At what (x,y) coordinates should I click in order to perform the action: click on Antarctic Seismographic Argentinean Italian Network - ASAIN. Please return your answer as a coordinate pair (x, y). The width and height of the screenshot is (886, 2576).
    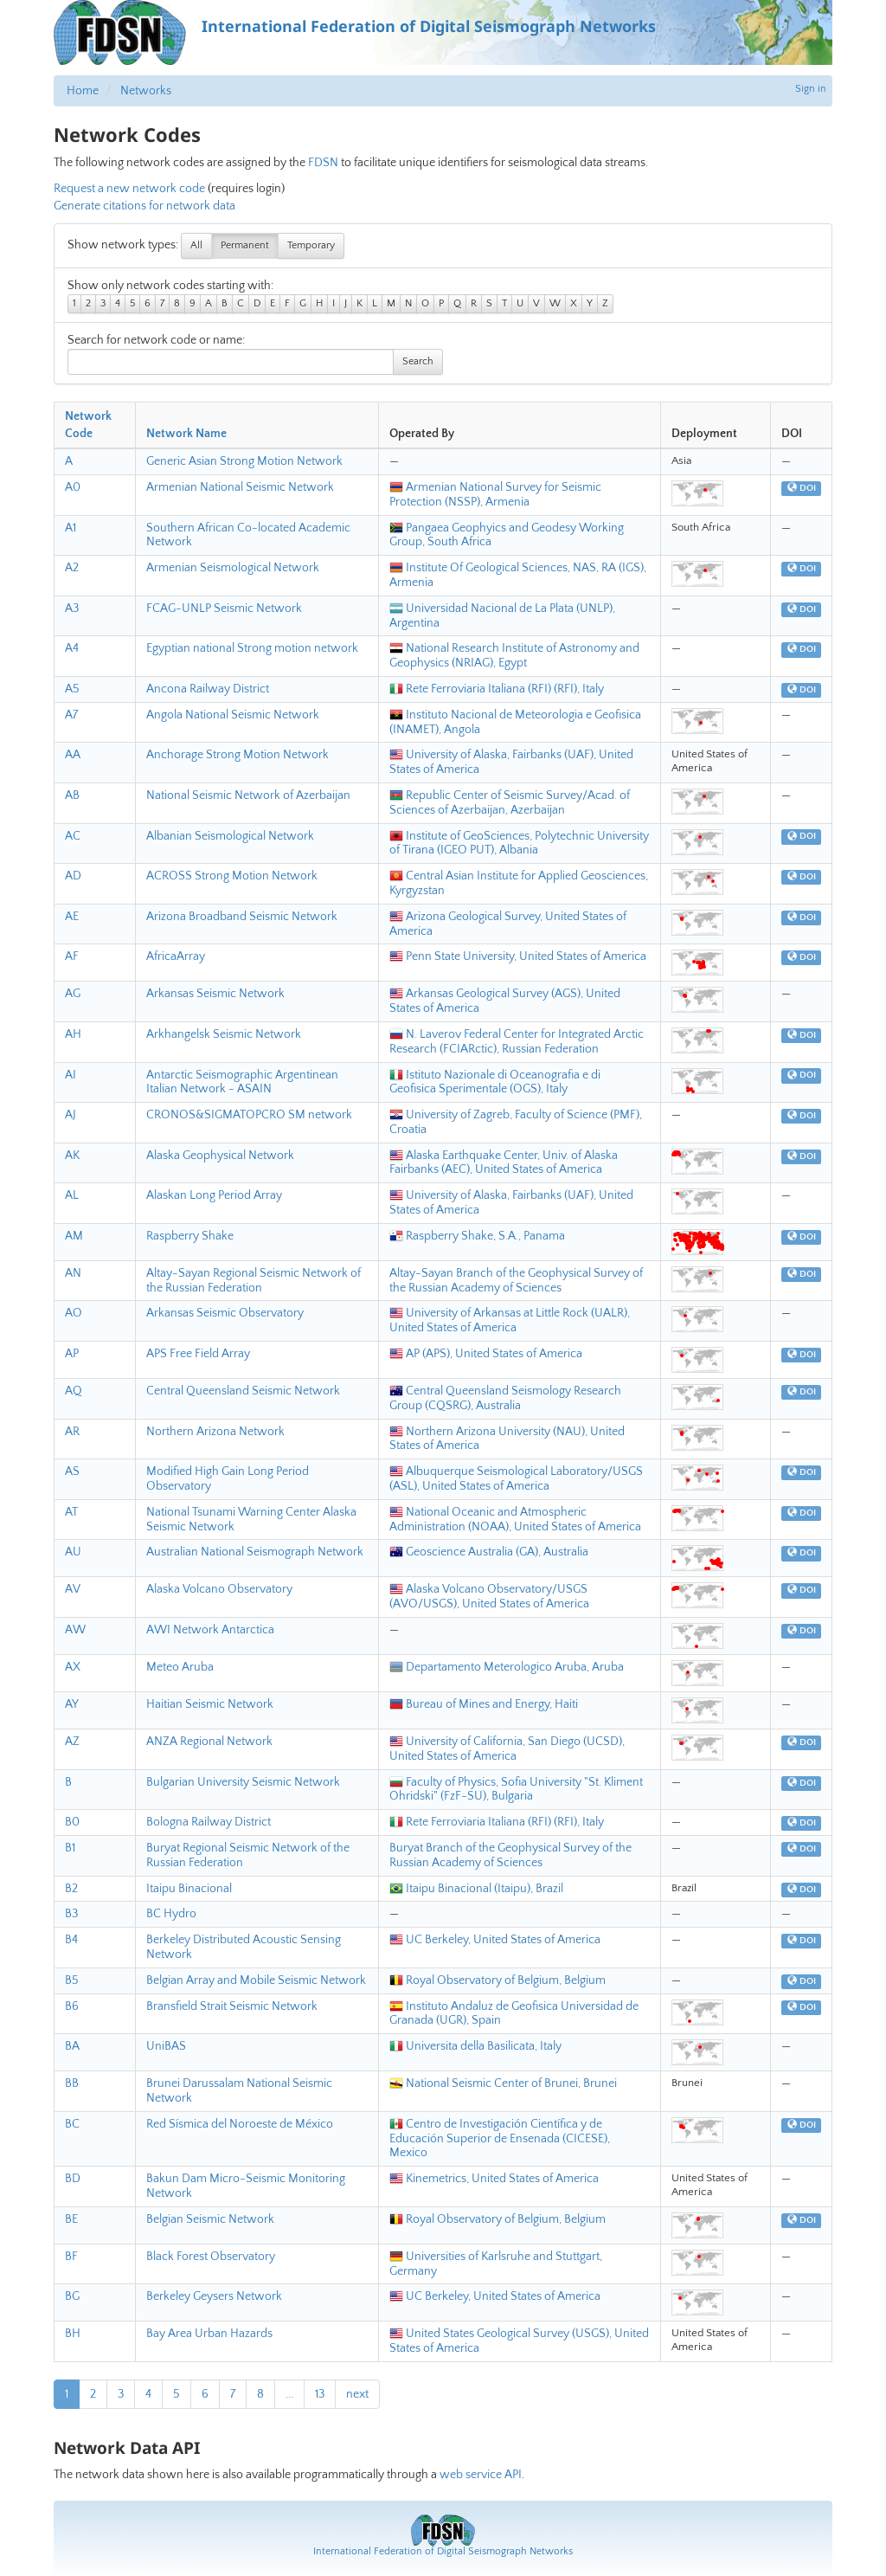
    Looking at the image, I should click on (242, 1082).